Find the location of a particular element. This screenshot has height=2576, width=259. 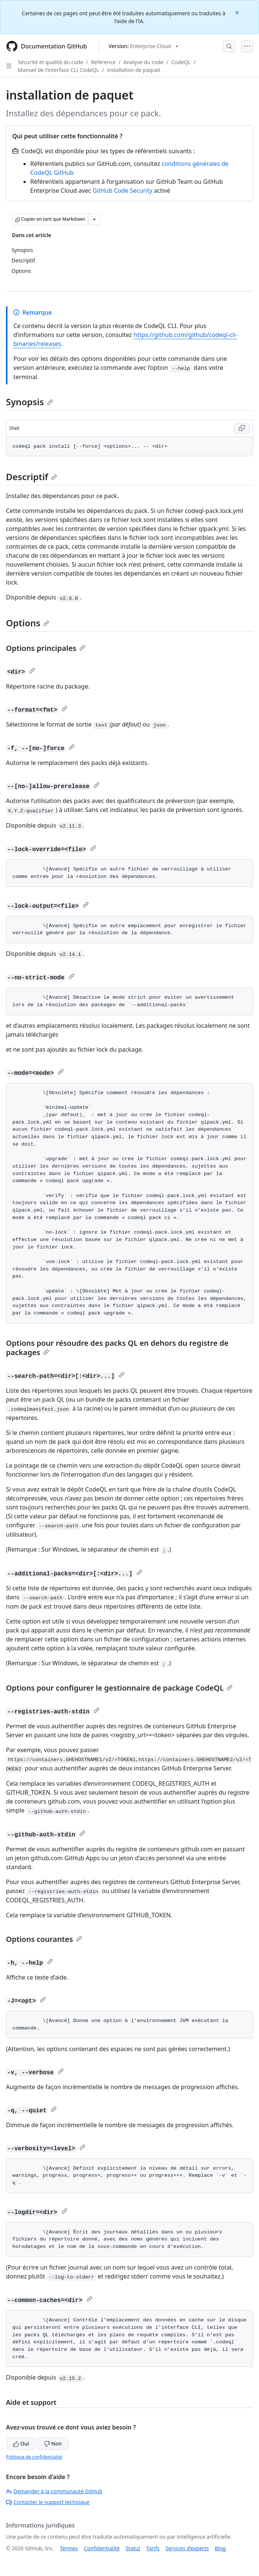

Statut is located at coordinates (133, 2548).